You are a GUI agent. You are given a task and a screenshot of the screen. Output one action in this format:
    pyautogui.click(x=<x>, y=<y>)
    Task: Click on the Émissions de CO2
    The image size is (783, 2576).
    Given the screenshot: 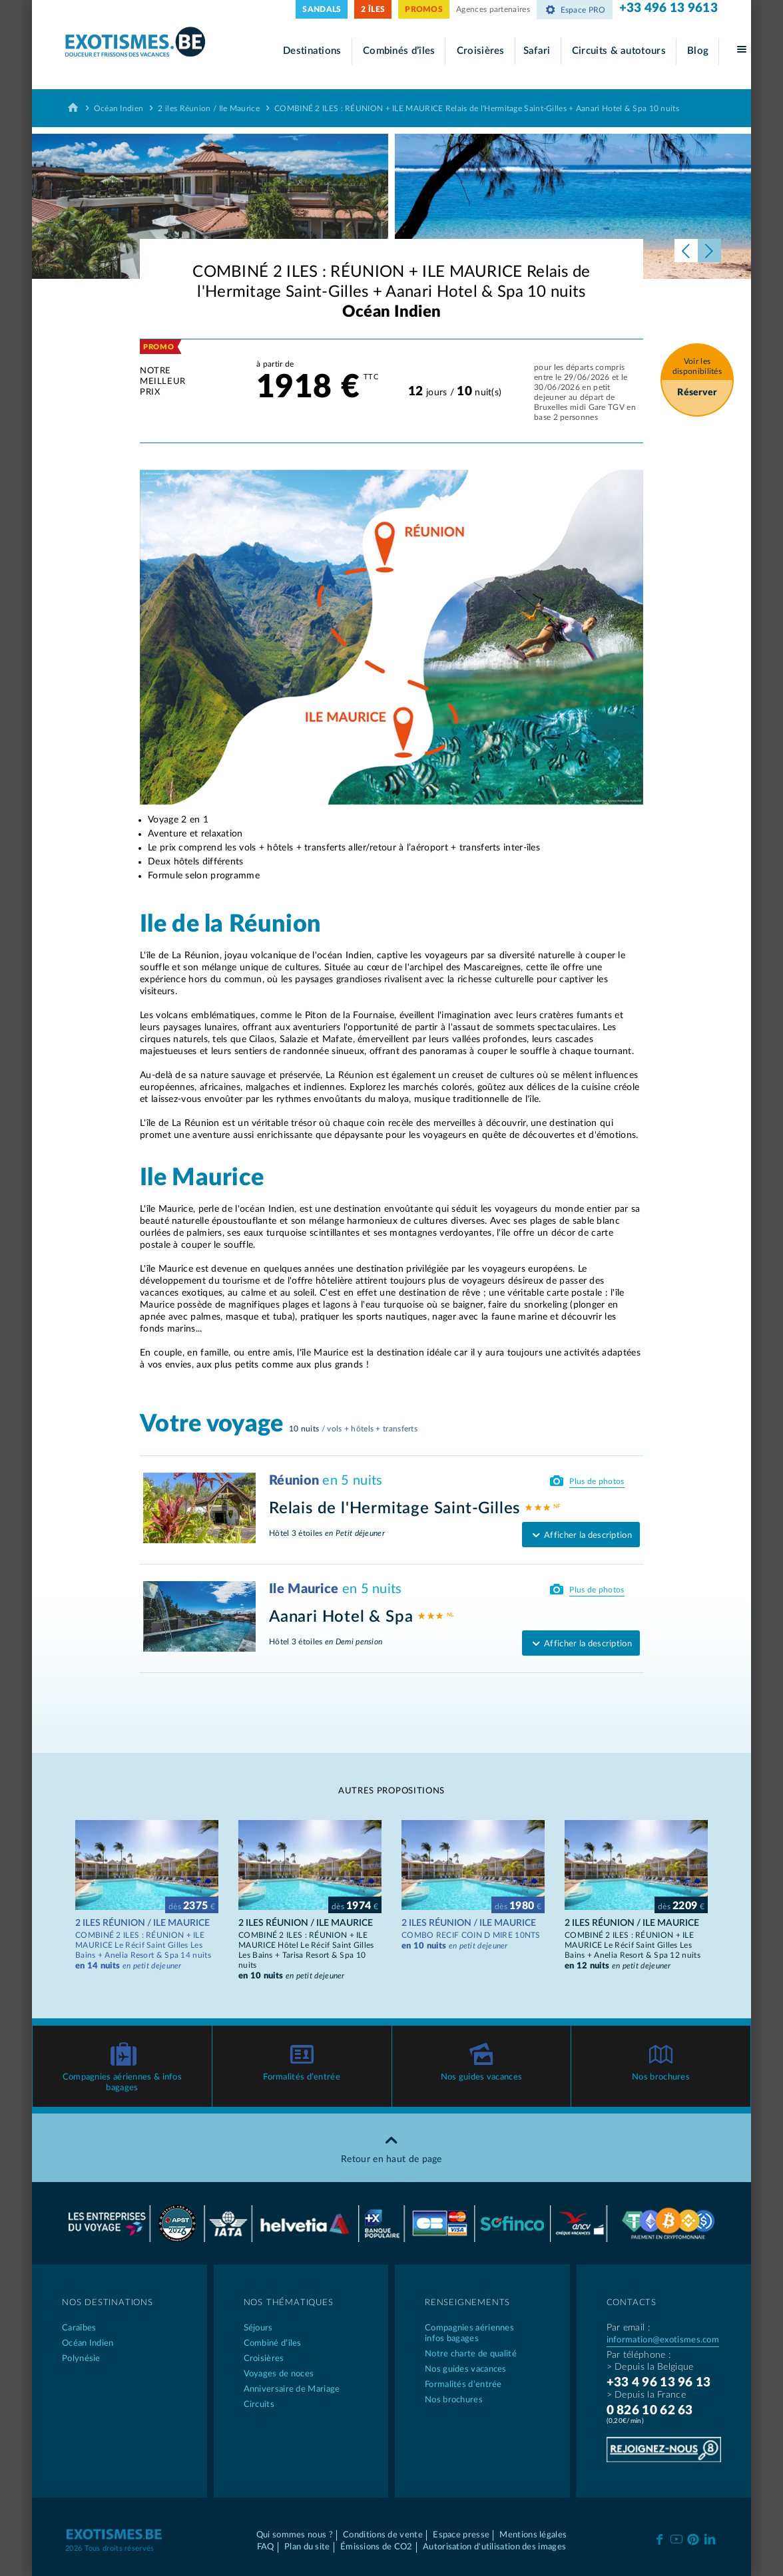 What is the action you would take?
    pyautogui.click(x=376, y=2547)
    